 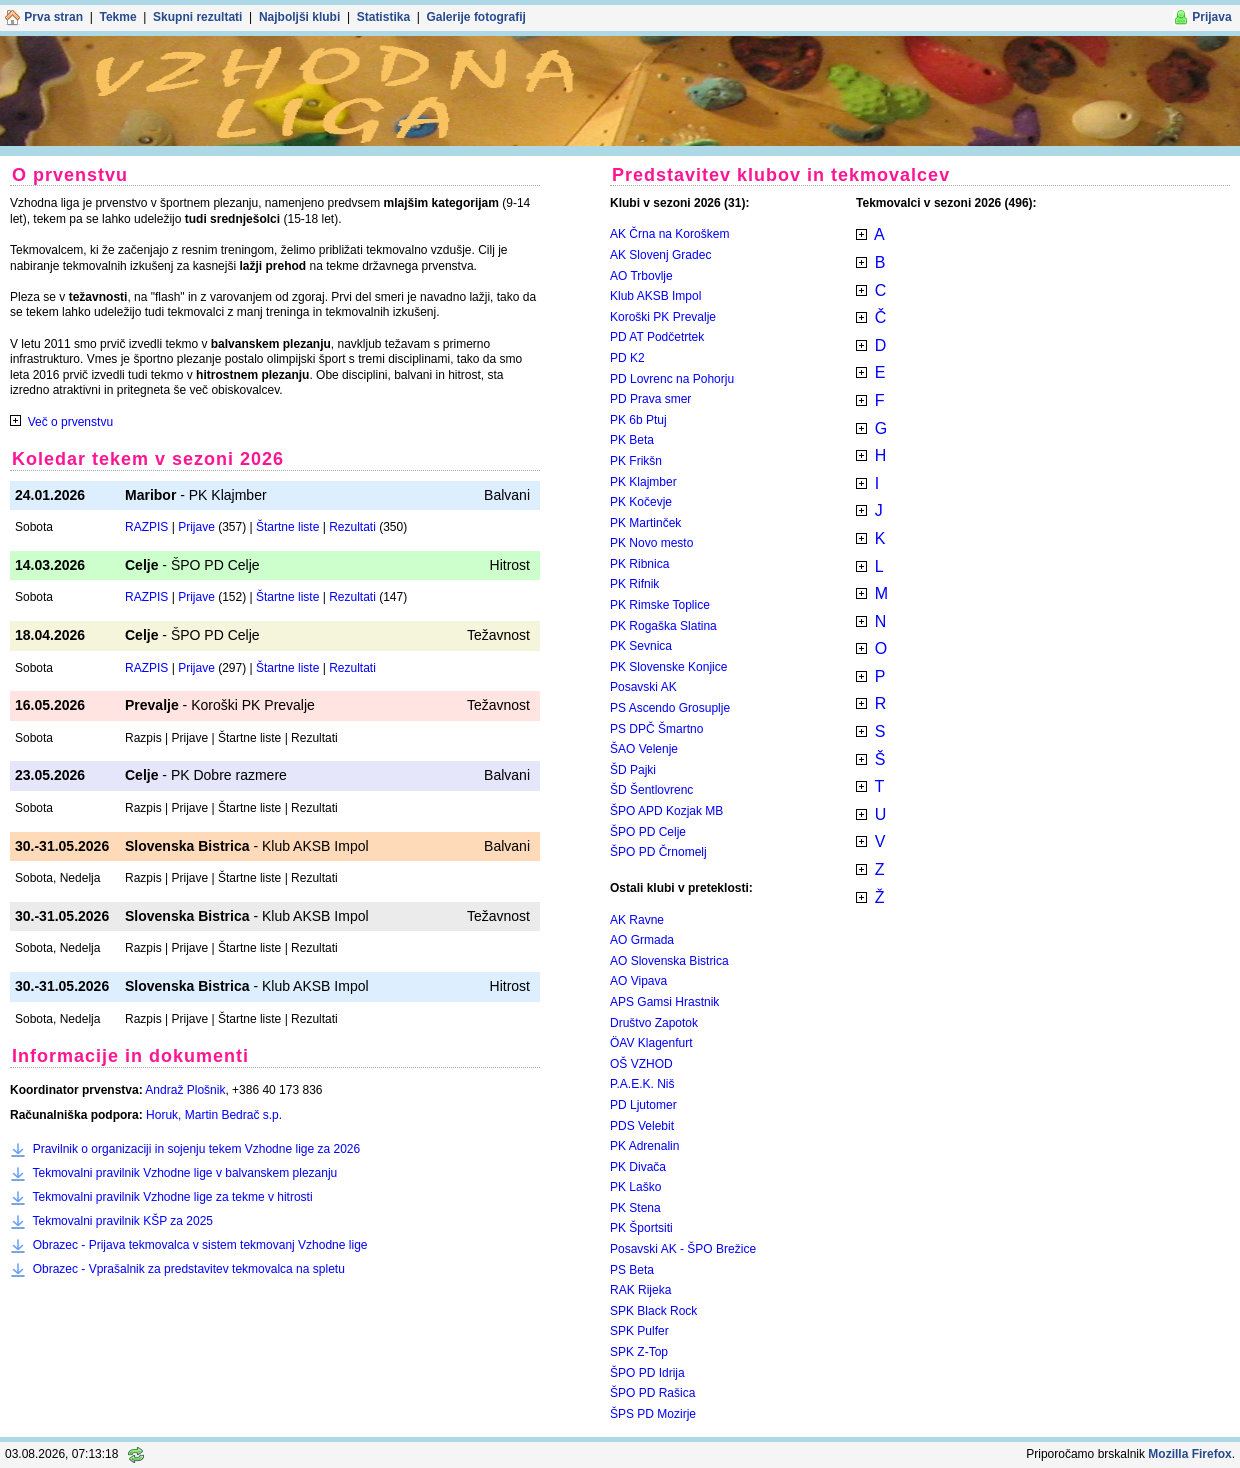 I want to click on PS Beta, so click(x=632, y=1270).